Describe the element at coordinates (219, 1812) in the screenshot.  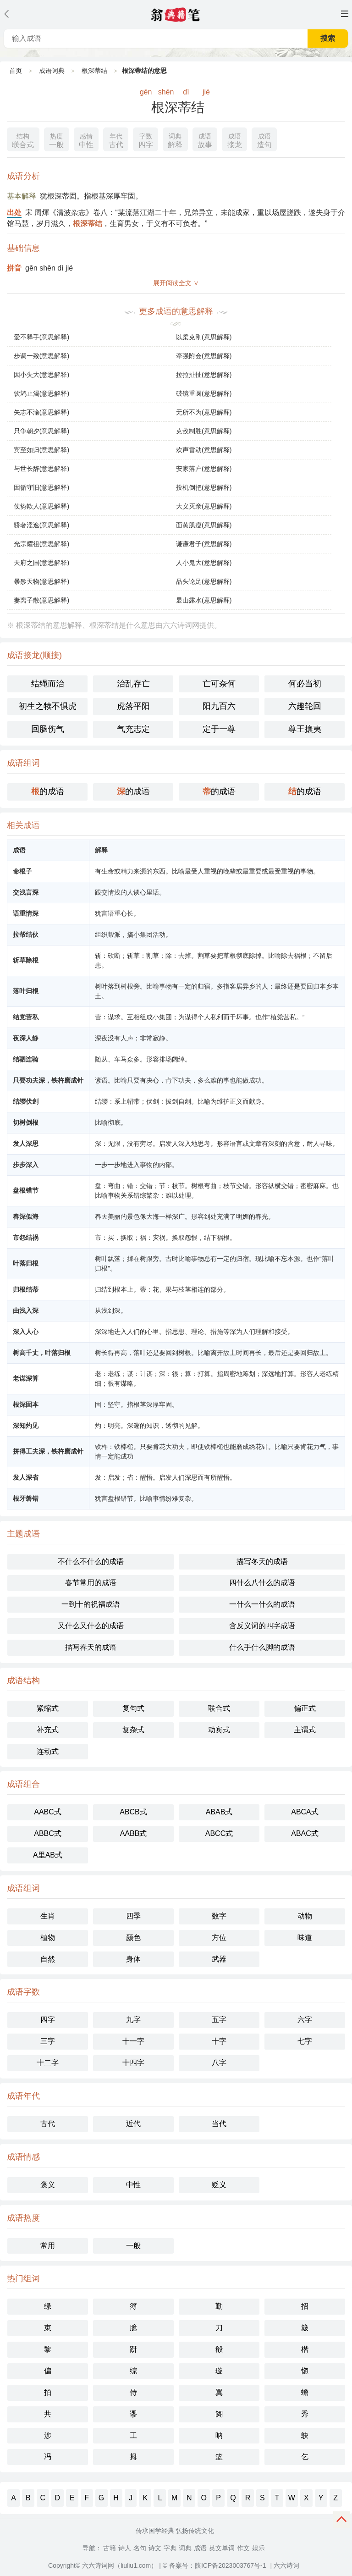
I see `ABAB式` at that location.